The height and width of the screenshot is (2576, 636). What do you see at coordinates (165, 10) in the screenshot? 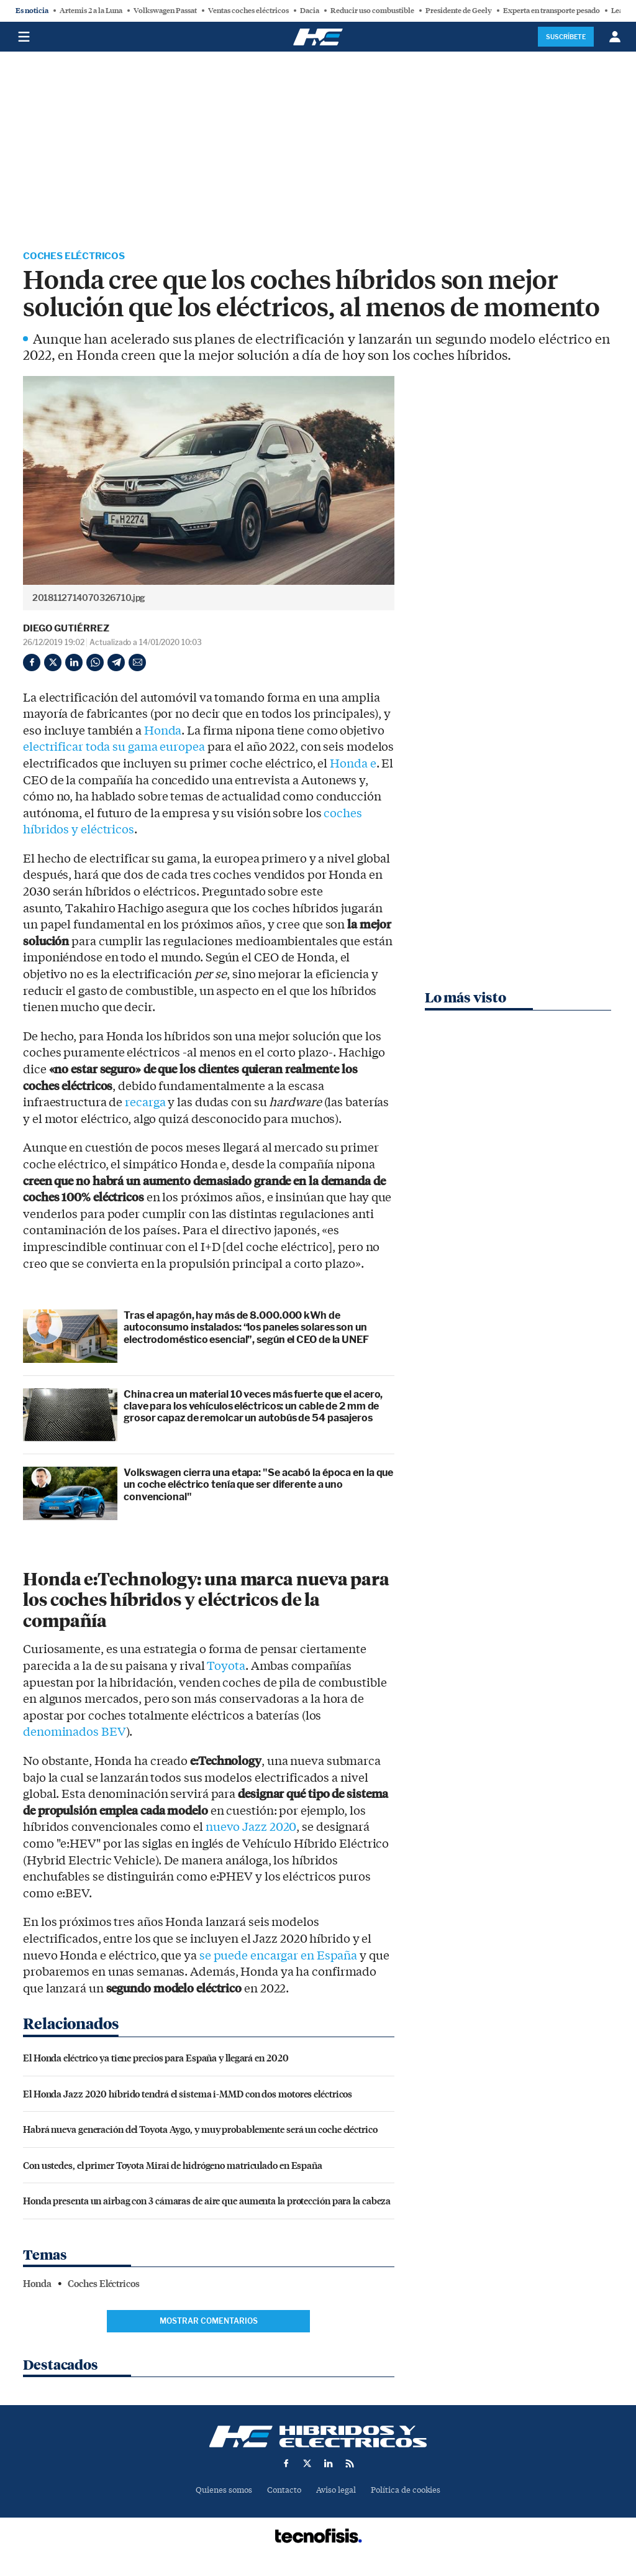
I see `Volkswagen Passat` at bounding box center [165, 10].